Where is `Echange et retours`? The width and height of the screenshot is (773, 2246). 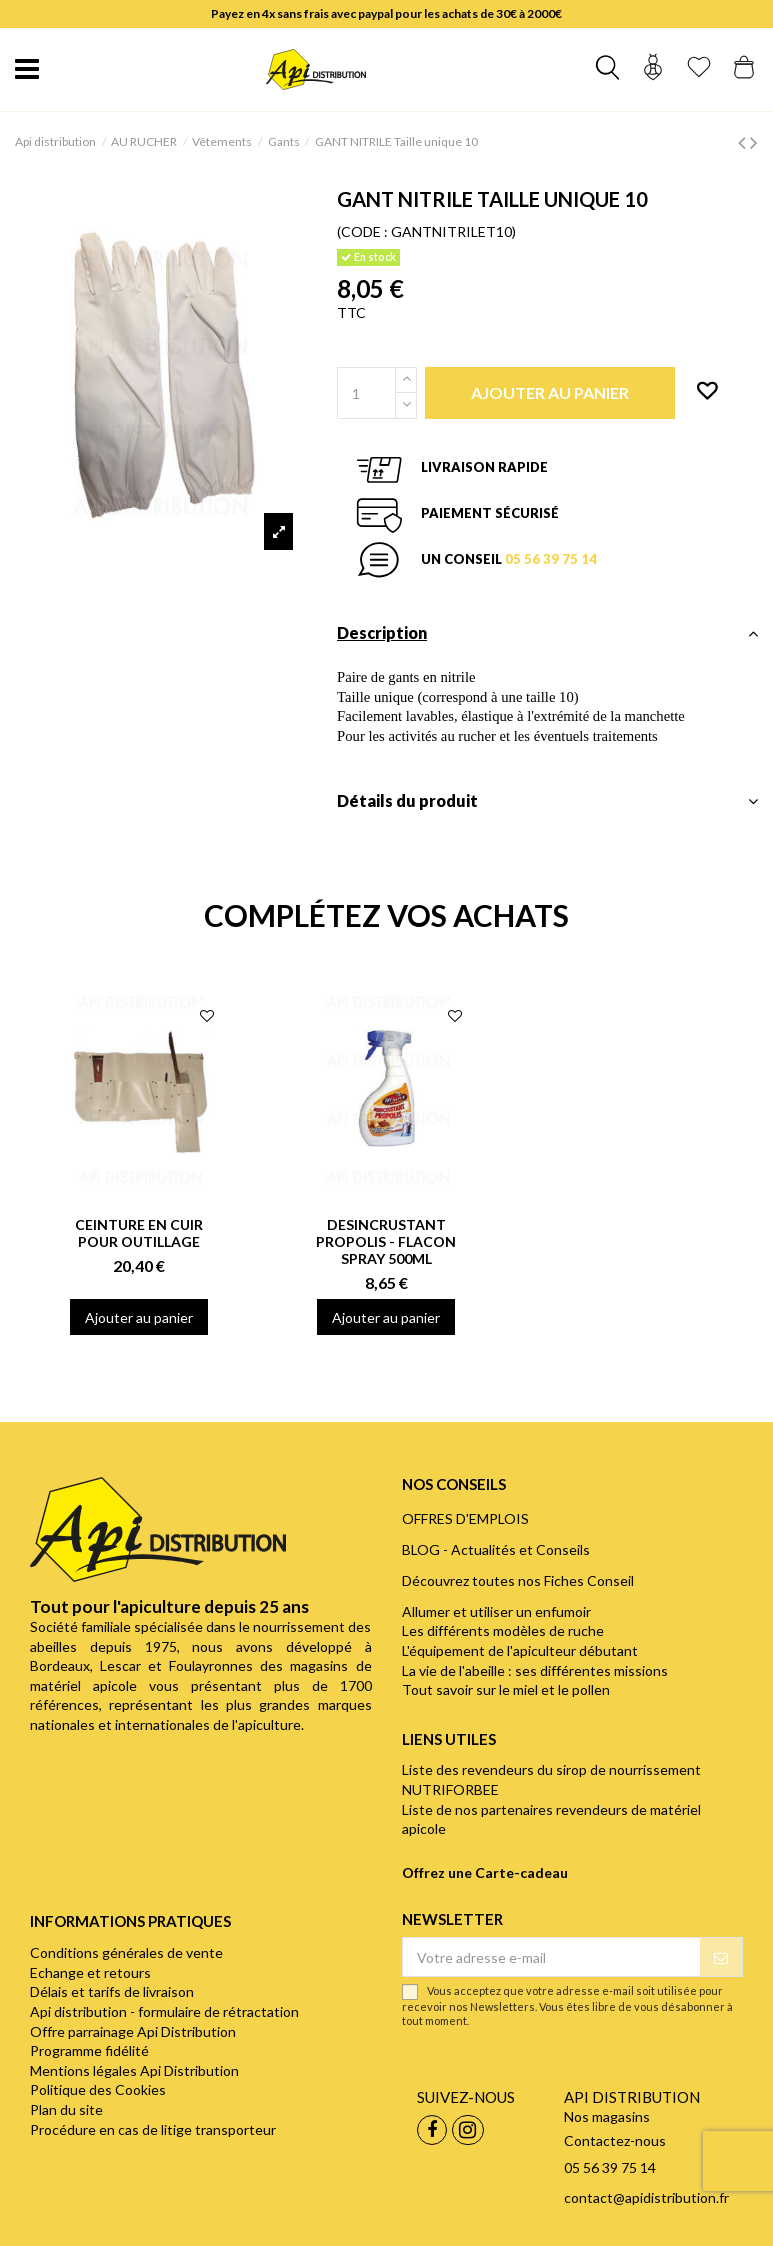
Echange et retours is located at coordinates (90, 1972).